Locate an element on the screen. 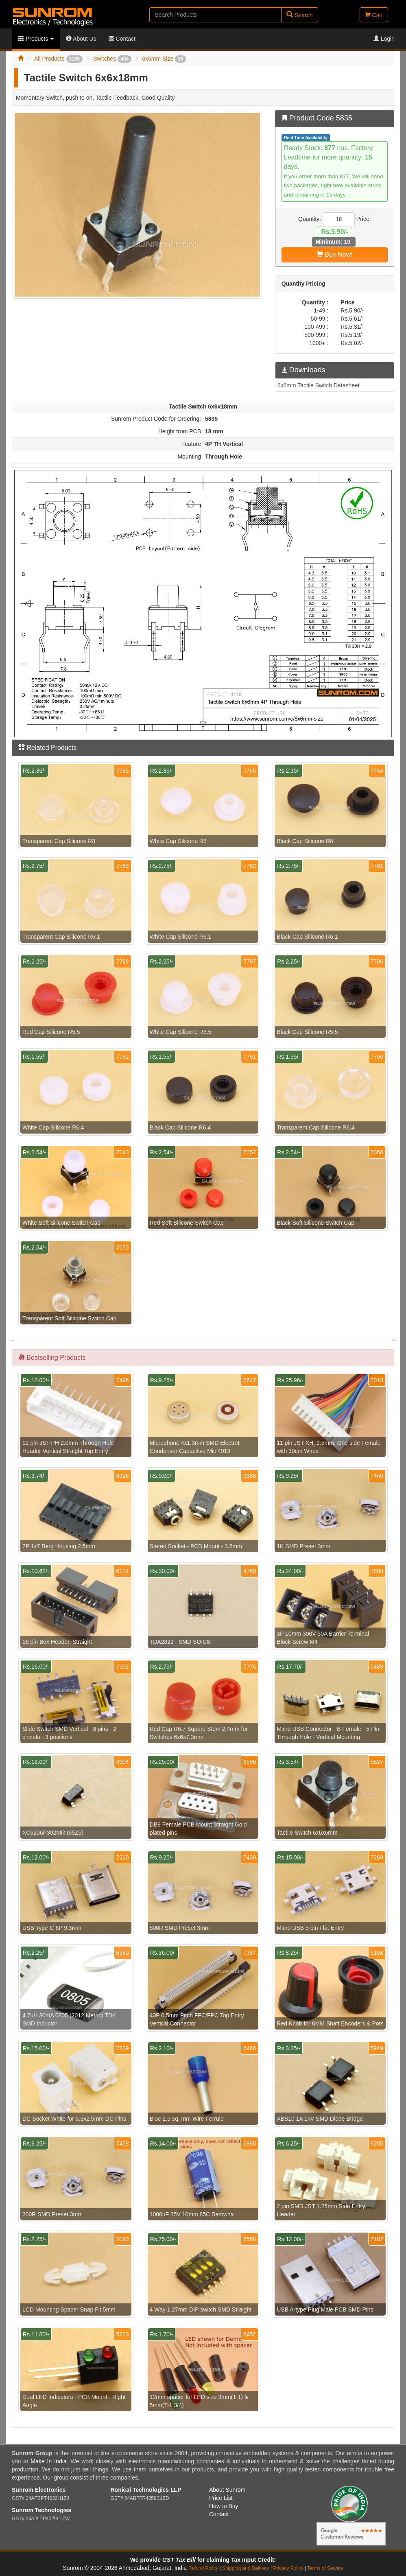  Products is located at coordinates (36, 38).